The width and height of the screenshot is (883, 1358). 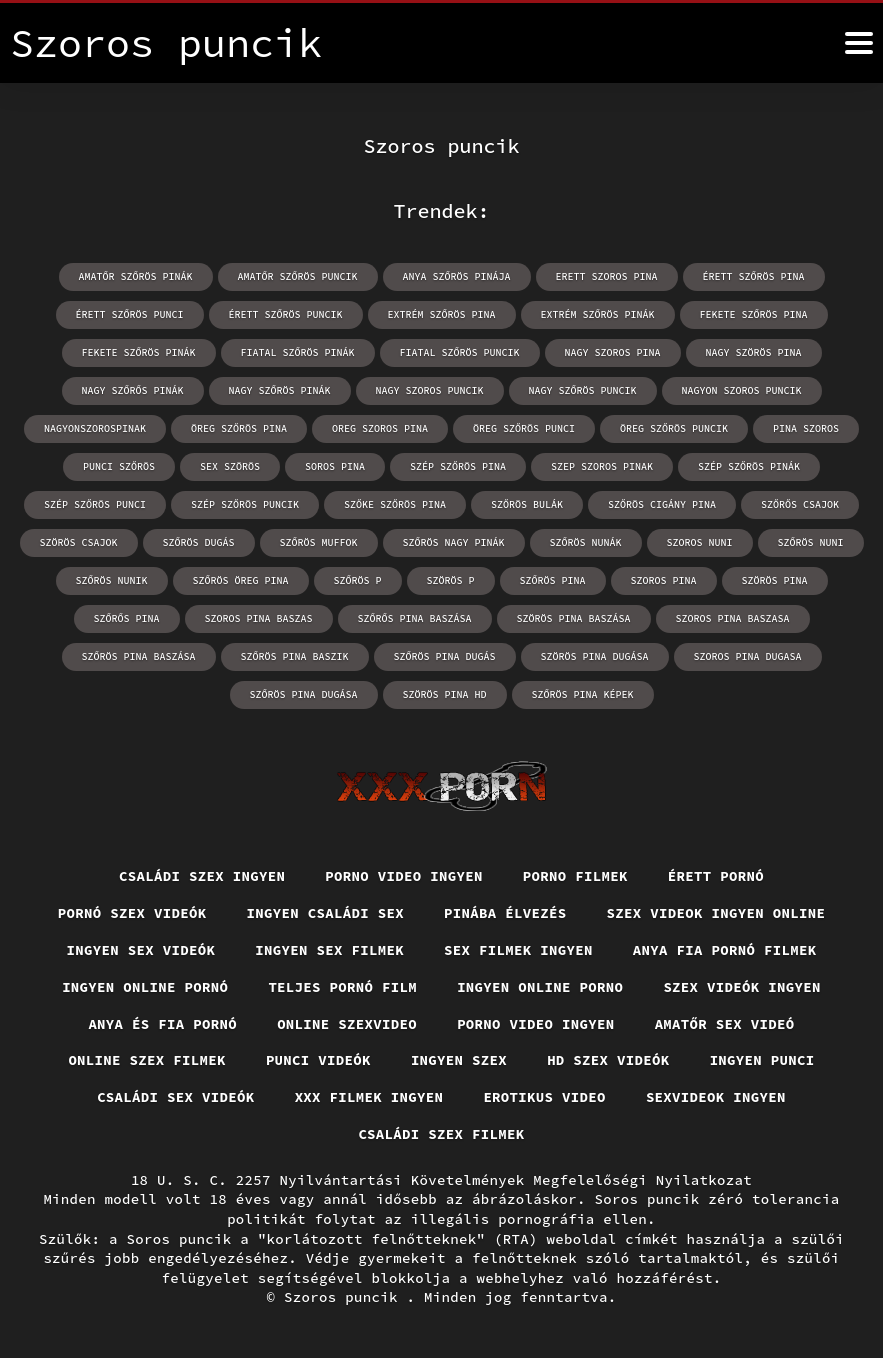 What do you see at coordinates (459, 1060) in the screenshot?
I see `Ingyen szex` at bounding box center [459, 1060].